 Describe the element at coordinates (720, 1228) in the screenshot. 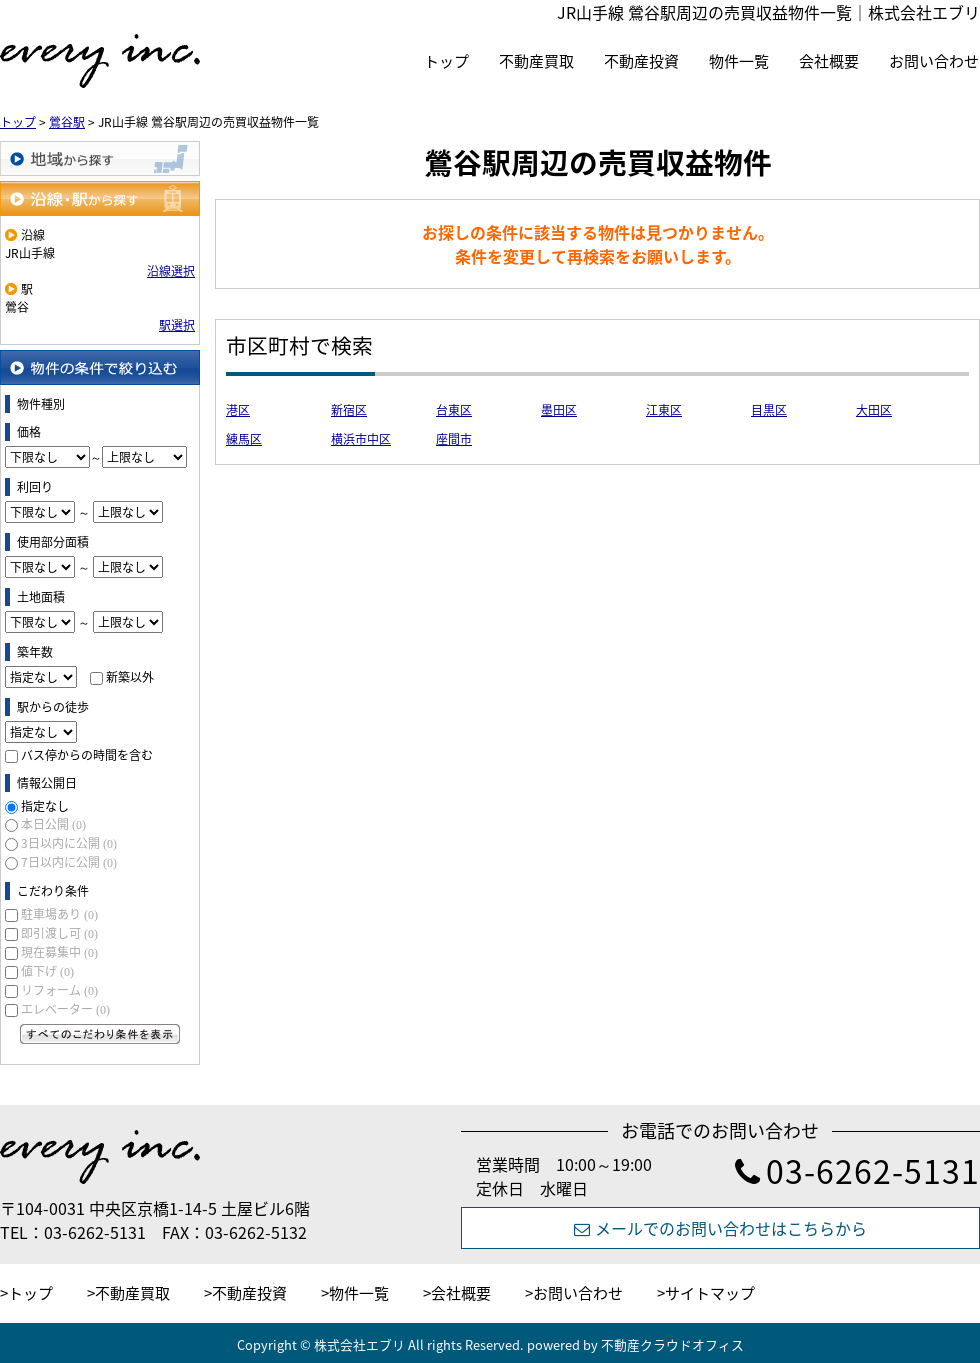

I see `メールでのお問い合わせはこちらから` at that location.